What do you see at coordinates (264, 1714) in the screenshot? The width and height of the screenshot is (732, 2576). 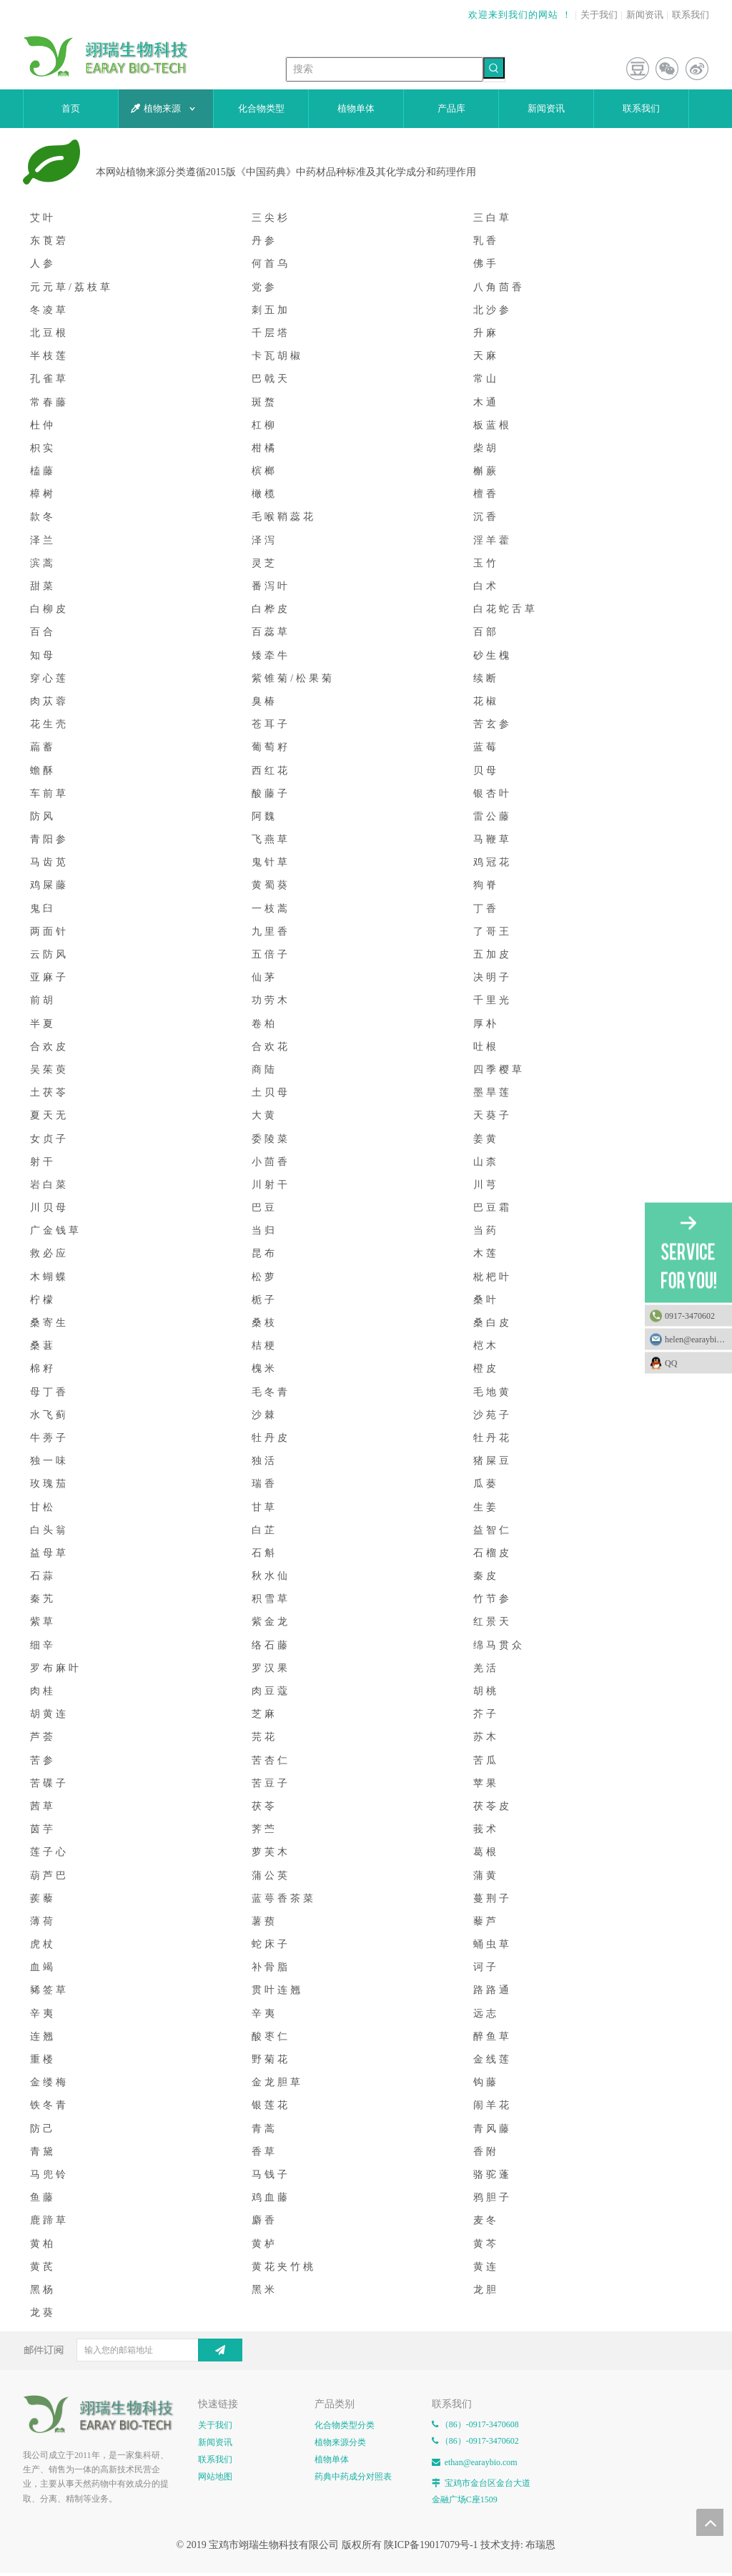 I see `芝麻` at bounding box center [264, 1714].